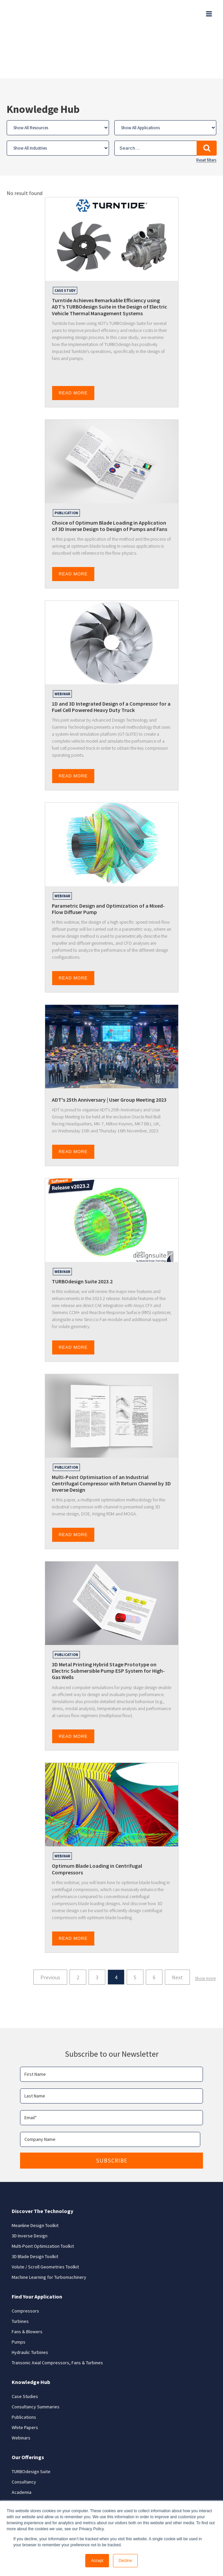  Describe the element at coordinates (21, 2446) in the screenshot. I see `Academia [menuitem]` at that location.